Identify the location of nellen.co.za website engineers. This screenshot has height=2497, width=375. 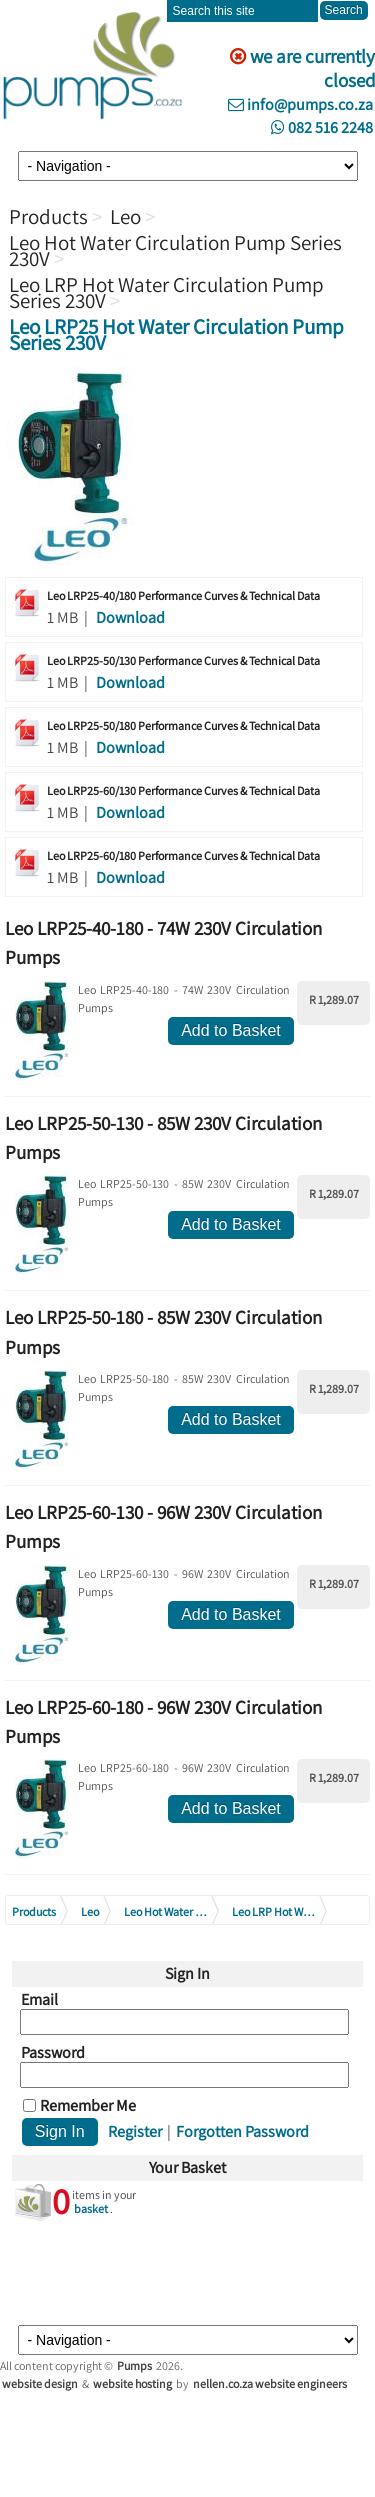
(270, 2383).